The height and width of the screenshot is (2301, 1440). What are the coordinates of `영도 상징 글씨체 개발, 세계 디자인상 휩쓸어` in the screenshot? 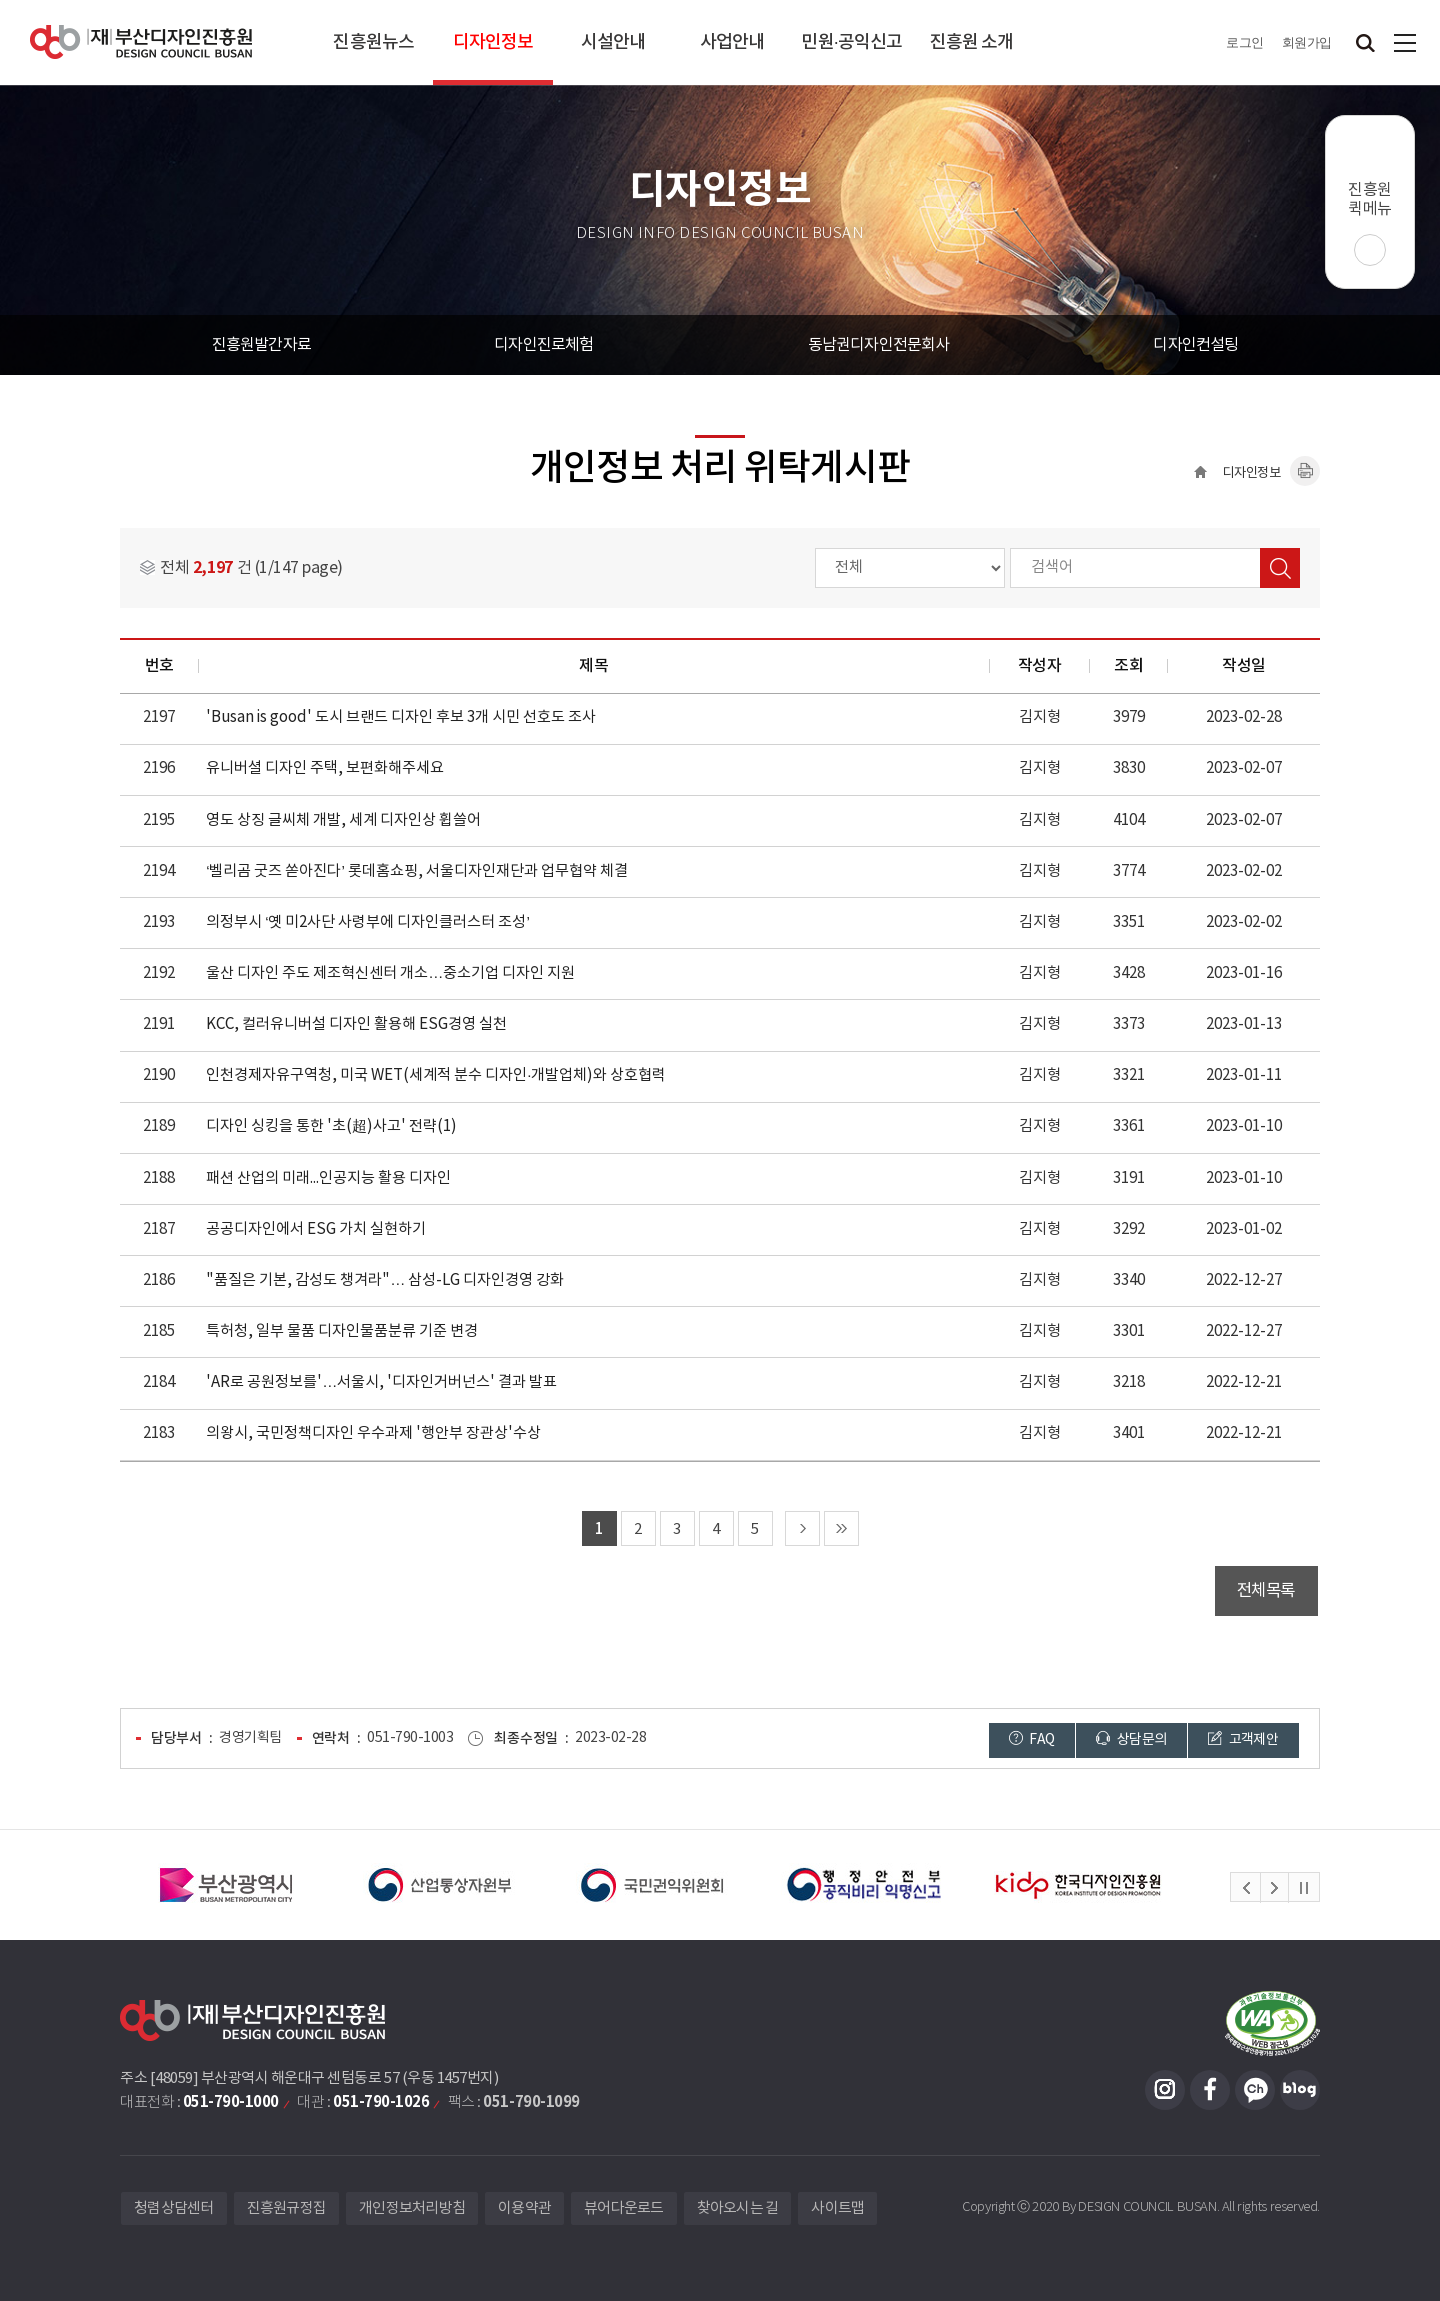 It's located at (343, 820).